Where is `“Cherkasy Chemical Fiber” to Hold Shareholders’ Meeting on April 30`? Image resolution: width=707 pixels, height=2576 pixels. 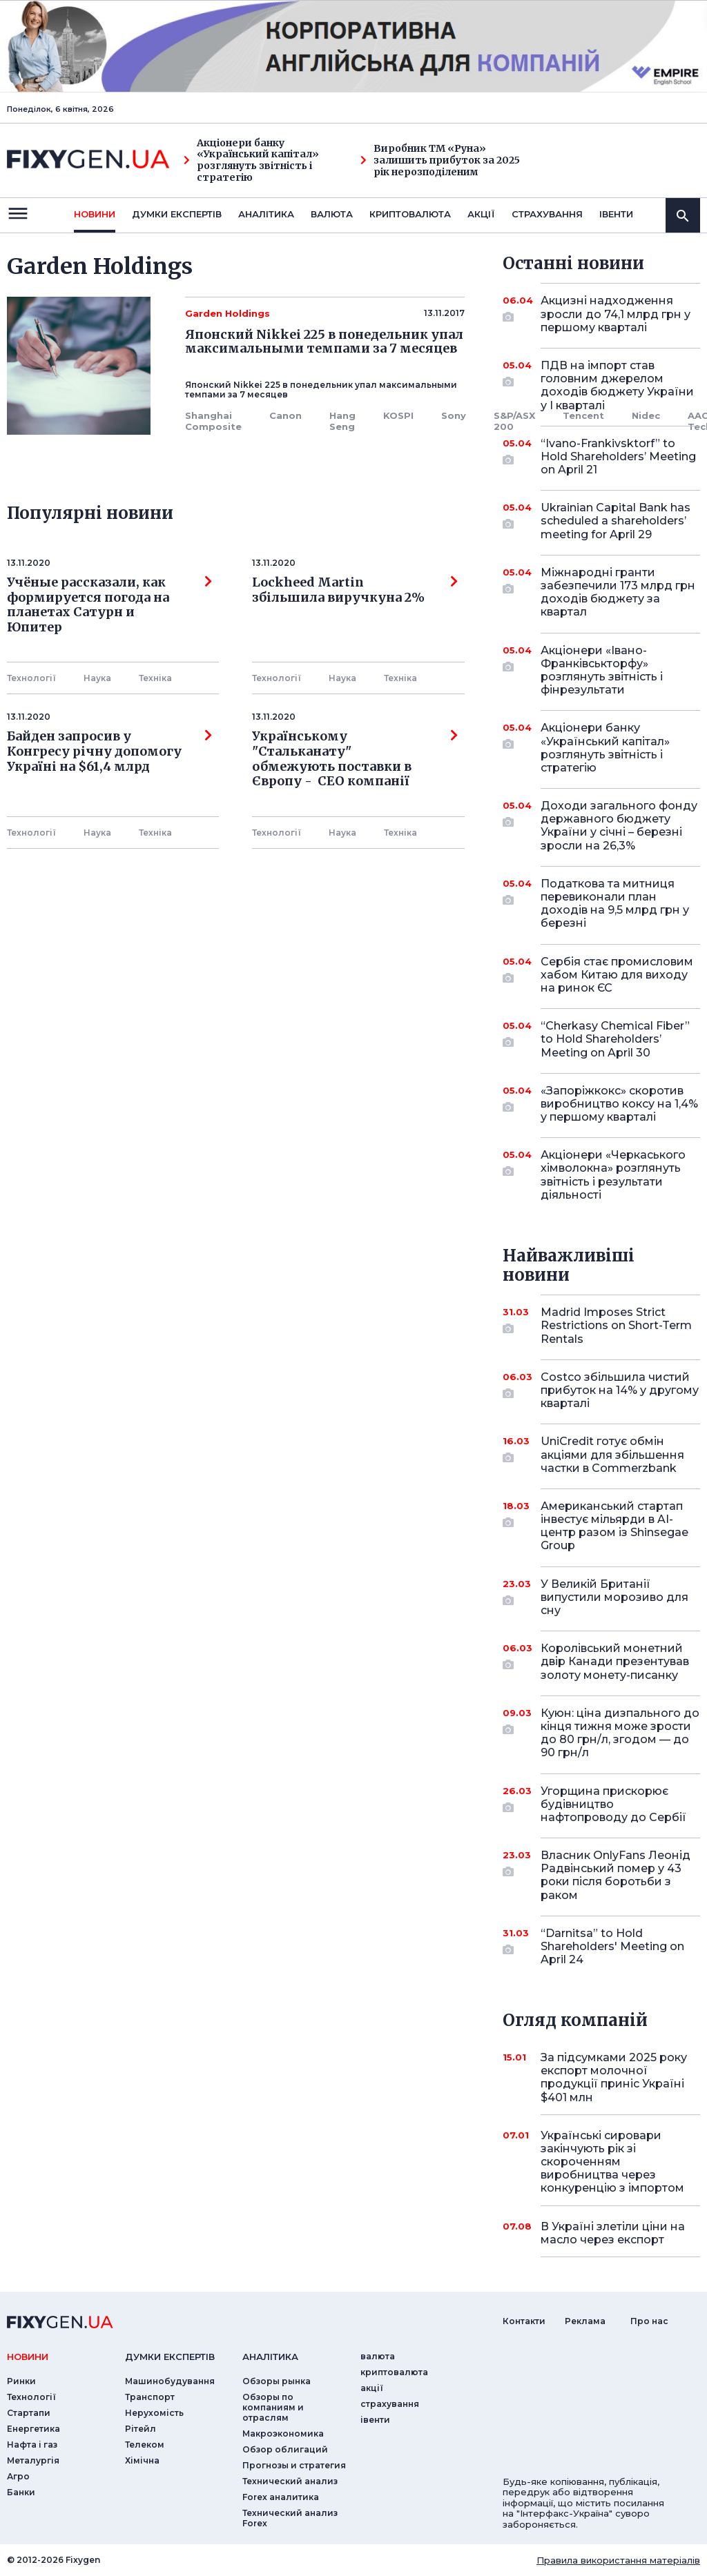
“Cherkasy Chemical Fiber” to Hold Shareholders’ Meeting on April 30 is located at coordinates (615, 1039).